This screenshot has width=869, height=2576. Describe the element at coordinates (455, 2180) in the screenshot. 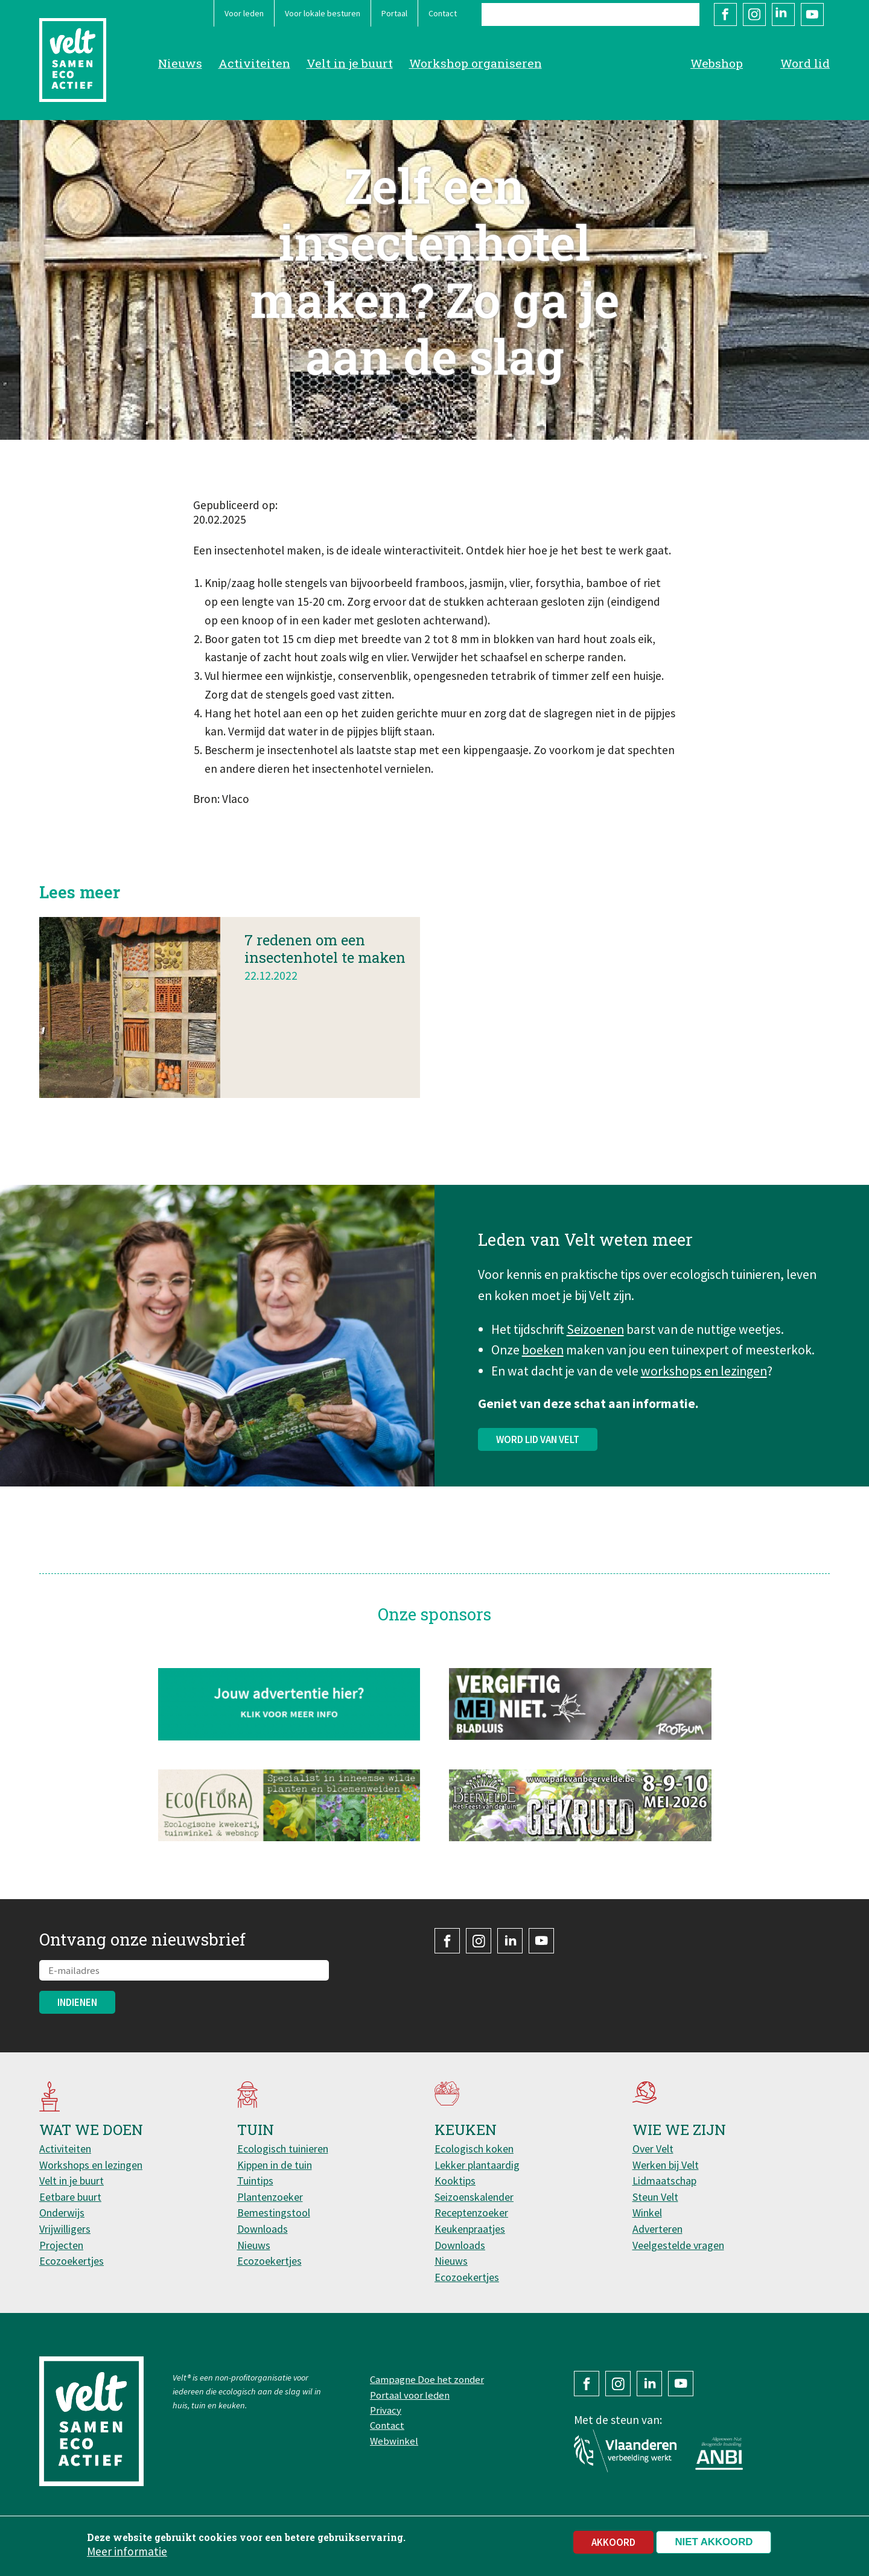

I see `Kooktips` at that location.